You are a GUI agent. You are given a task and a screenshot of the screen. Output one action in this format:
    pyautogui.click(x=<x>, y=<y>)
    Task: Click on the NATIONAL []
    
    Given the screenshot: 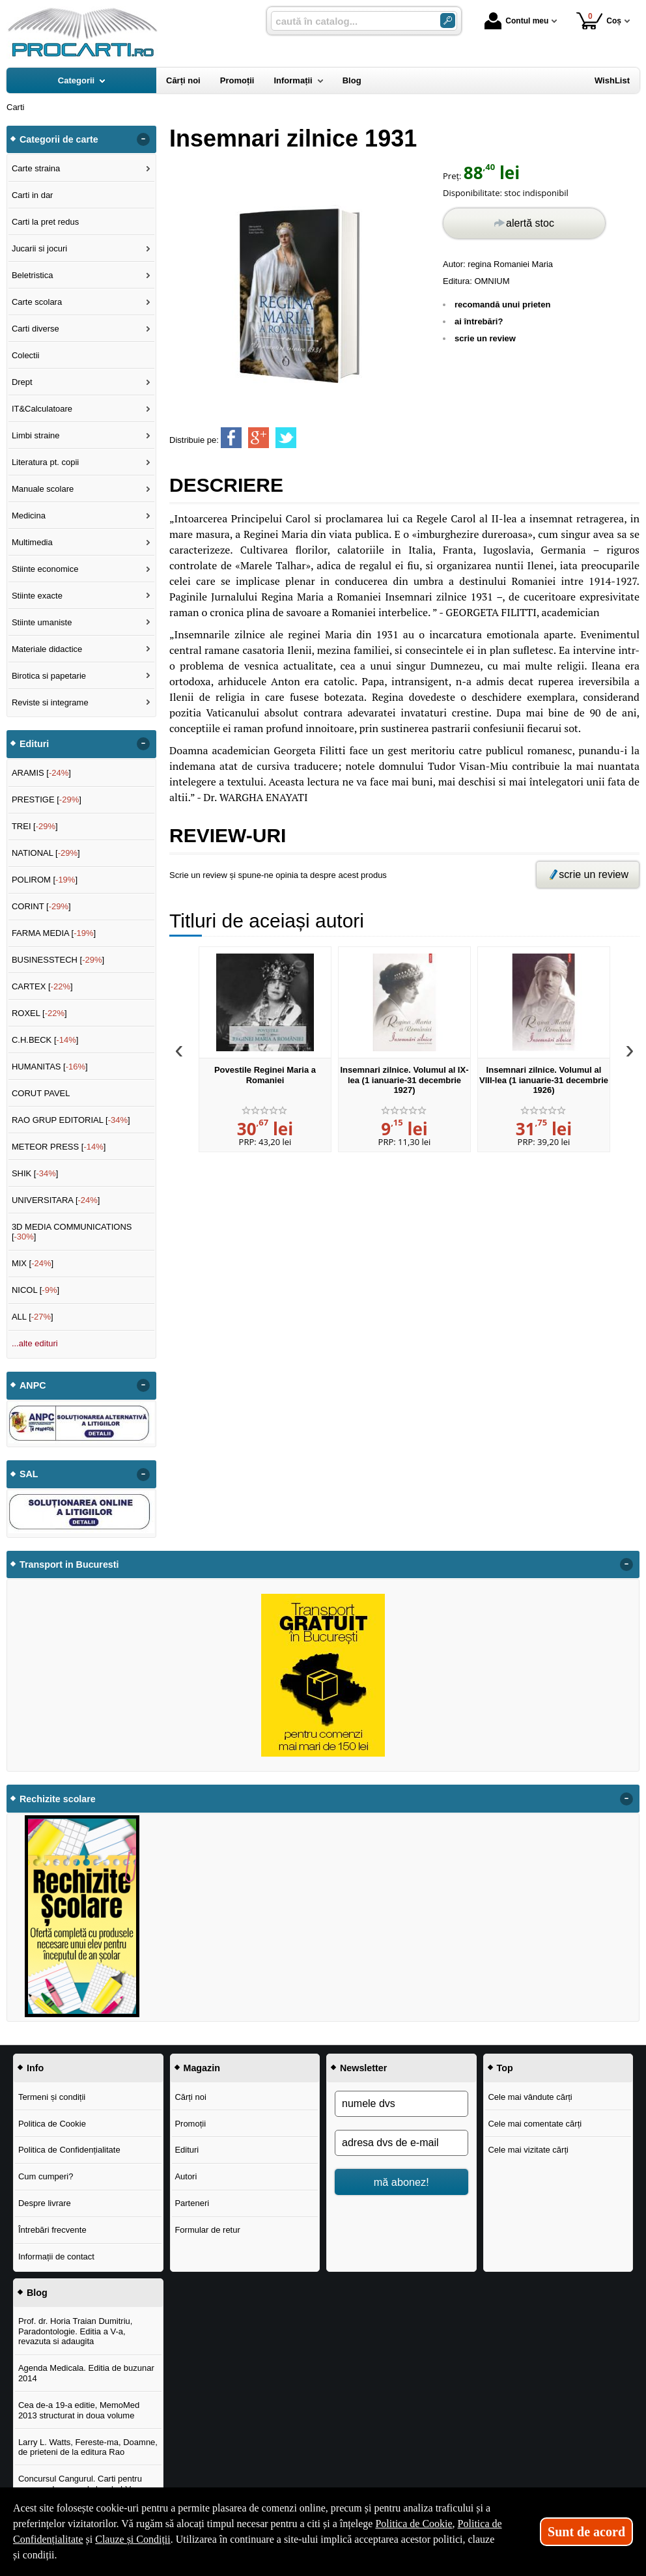 What is the action you would take?
    pyautogui.click(x=46, y=853)
    